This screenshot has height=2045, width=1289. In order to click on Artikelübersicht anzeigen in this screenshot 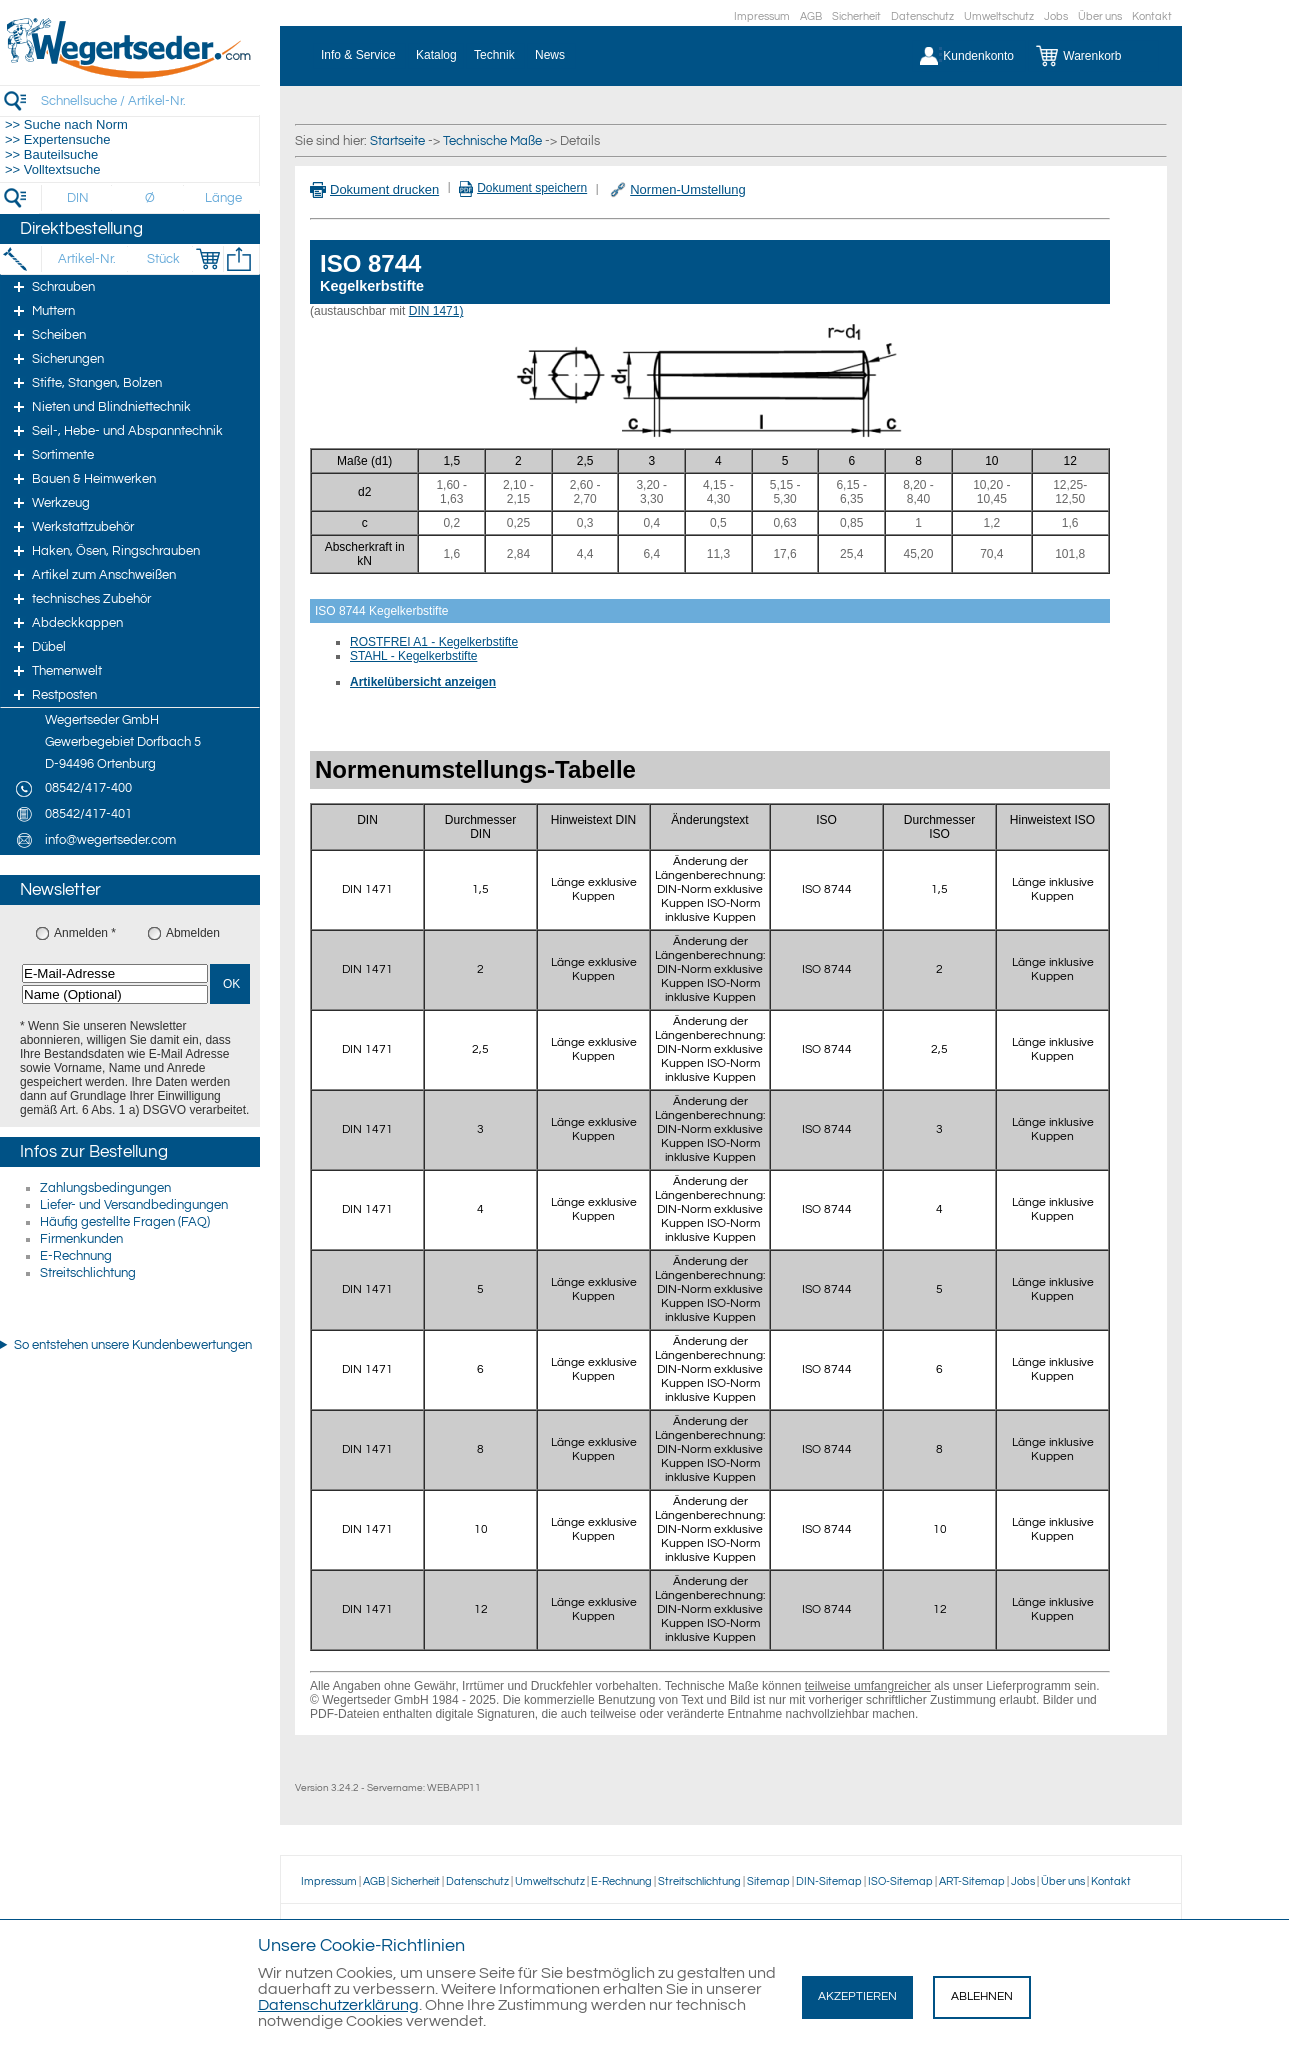, I will do `click(423, 682)`.